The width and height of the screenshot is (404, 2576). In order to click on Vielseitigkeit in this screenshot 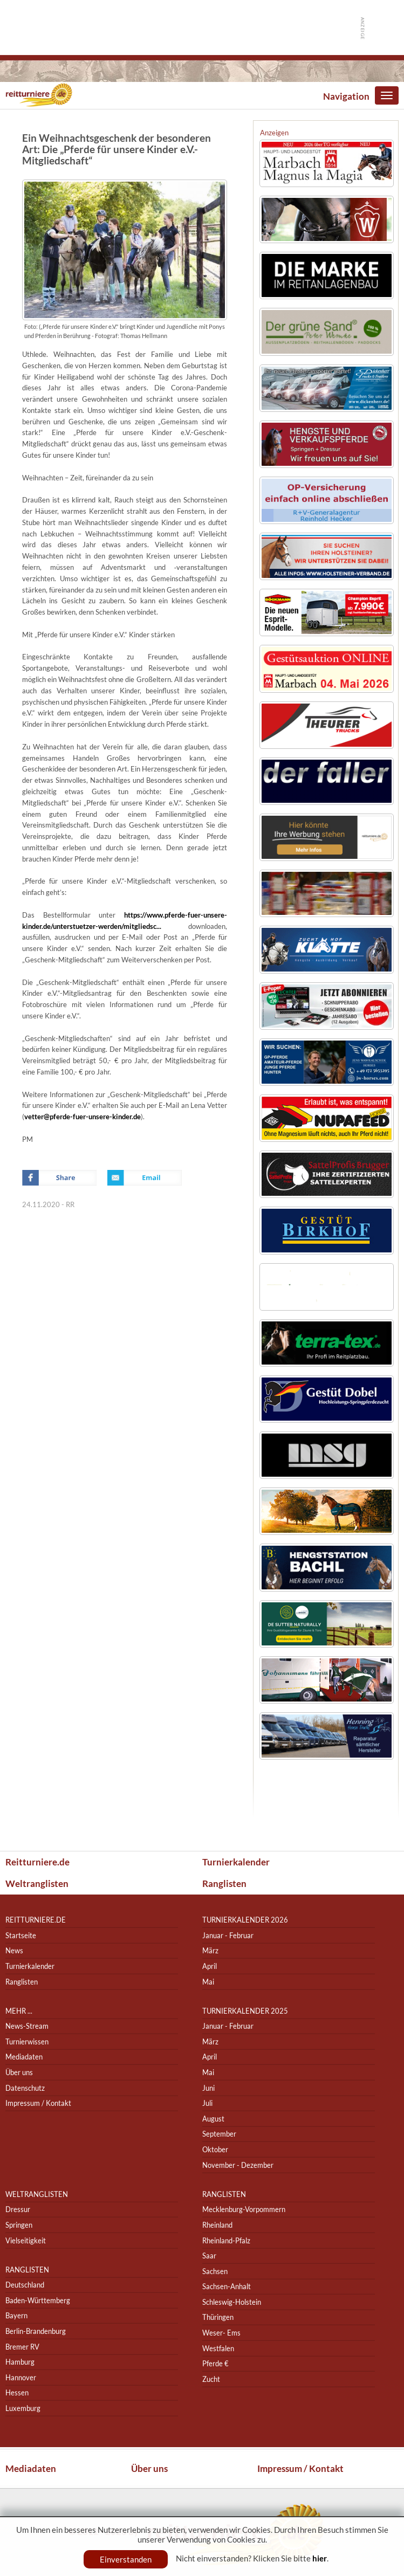, I will do `click(25, 2240)`.